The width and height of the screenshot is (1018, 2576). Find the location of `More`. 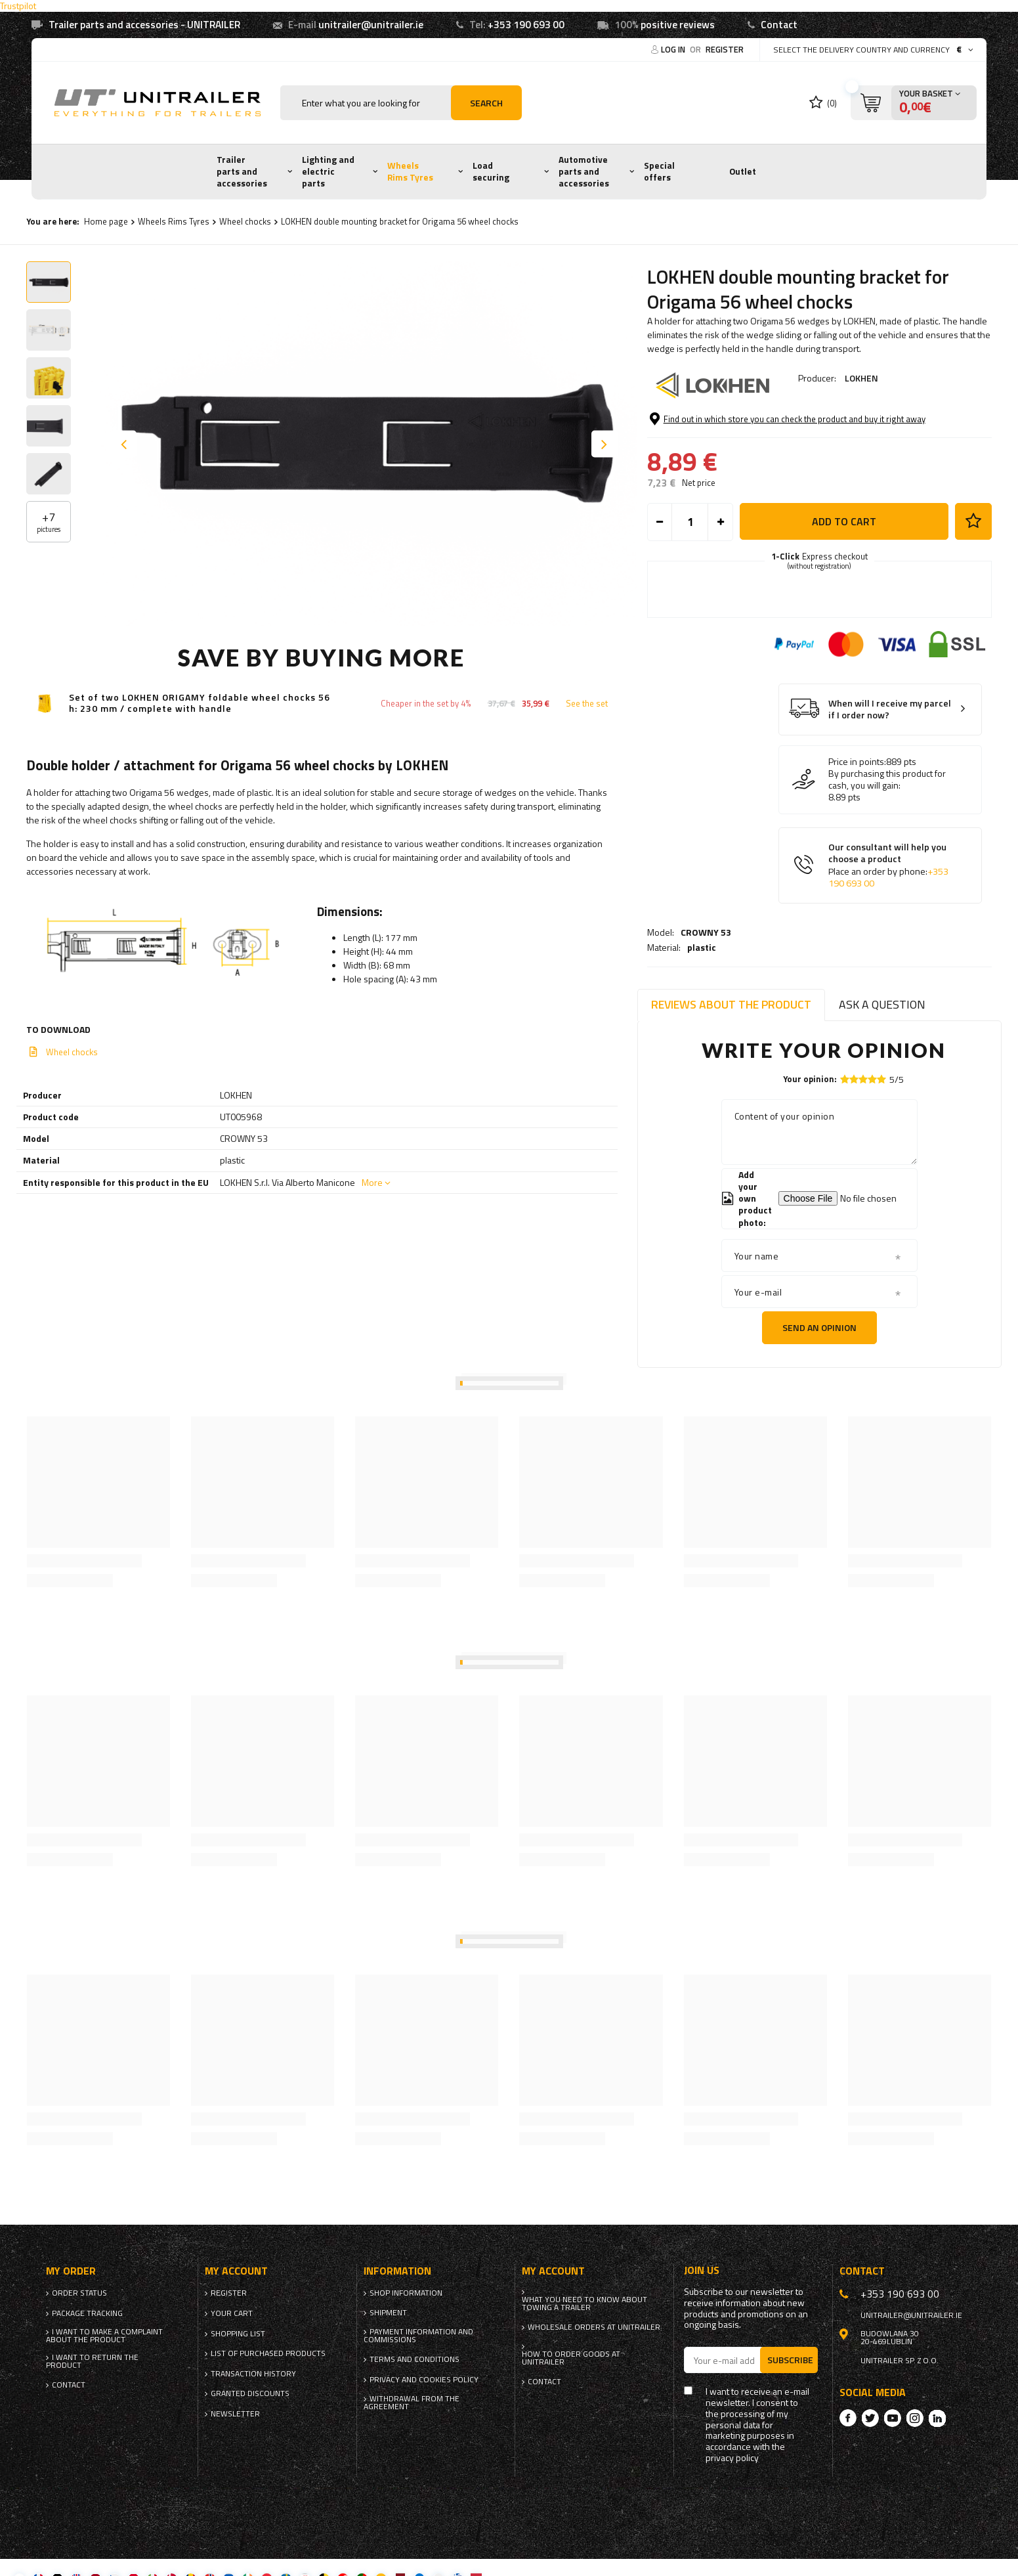

More is located at coordinates (372, 1182).